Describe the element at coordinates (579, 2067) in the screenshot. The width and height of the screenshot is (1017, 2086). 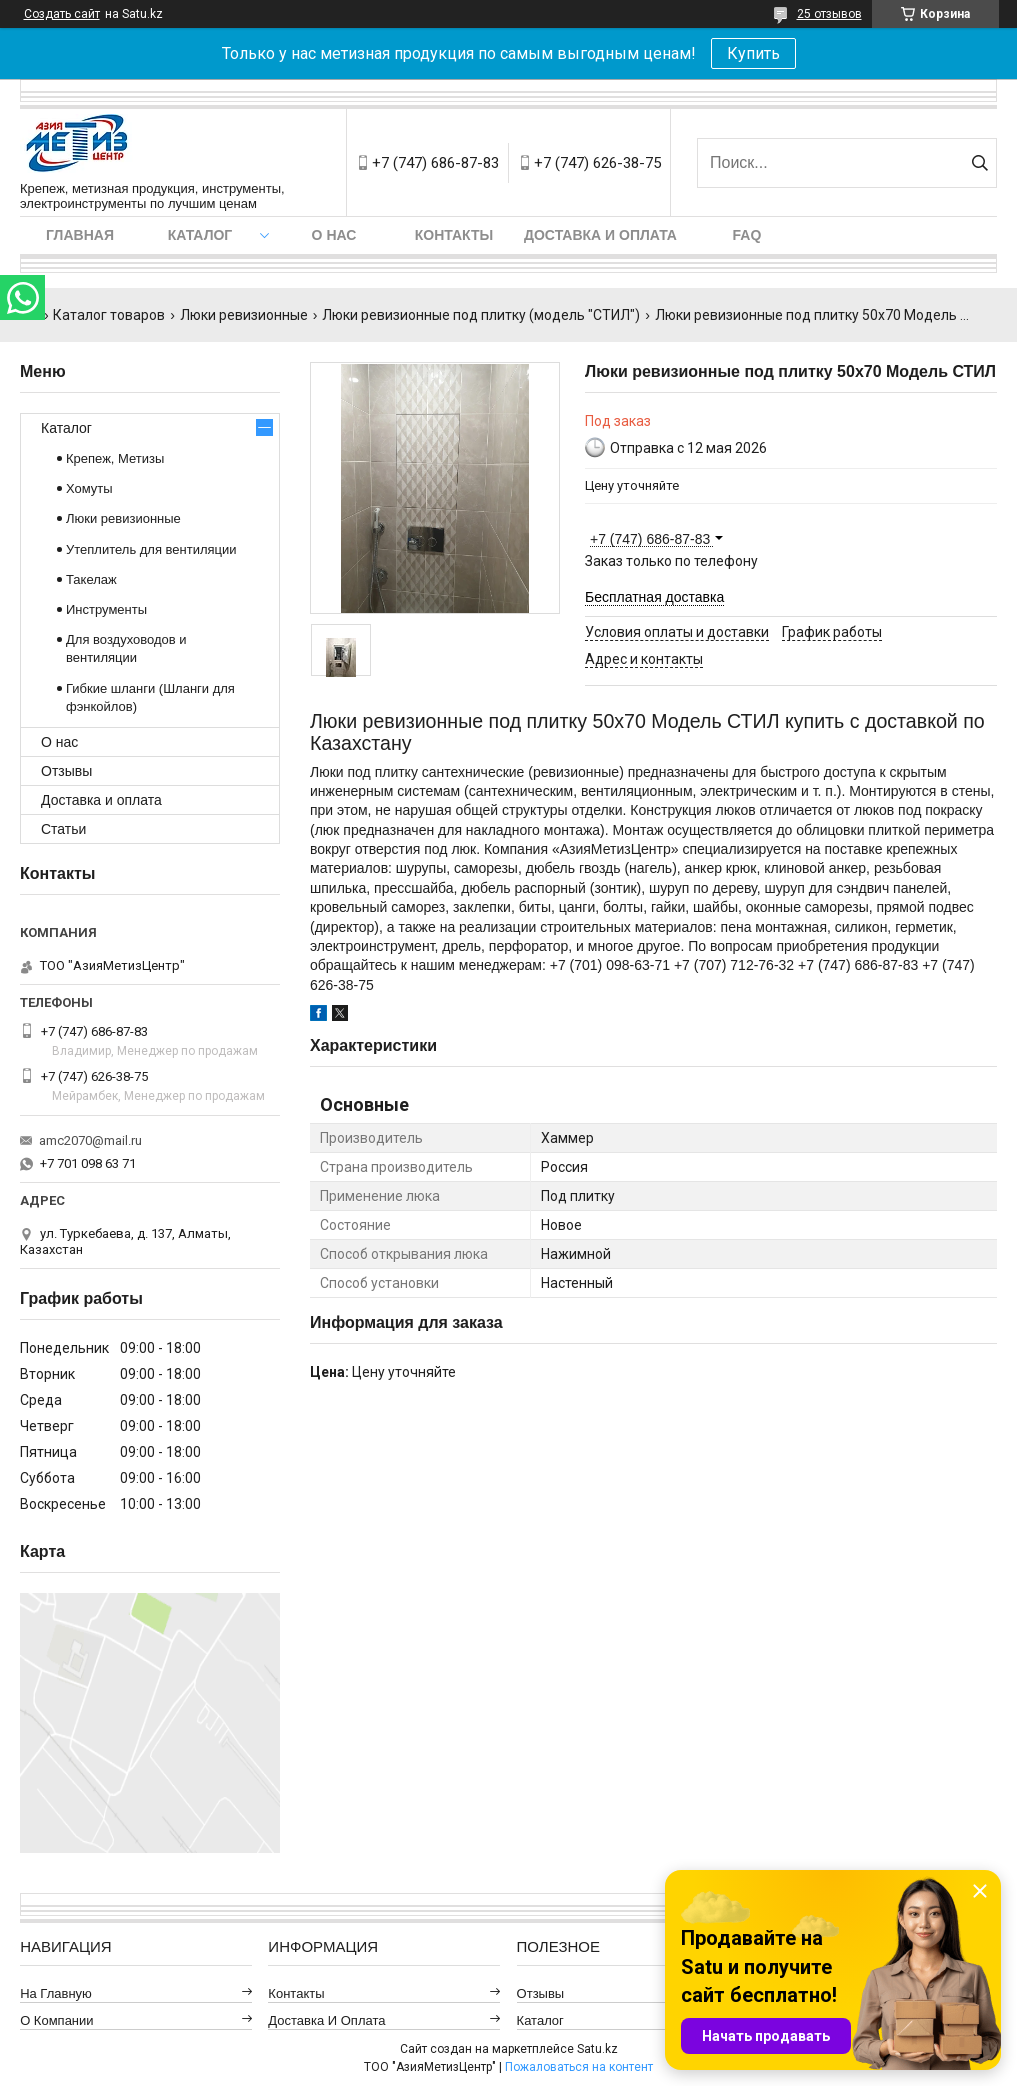
I see `Пожаловаться на контент` at that location.